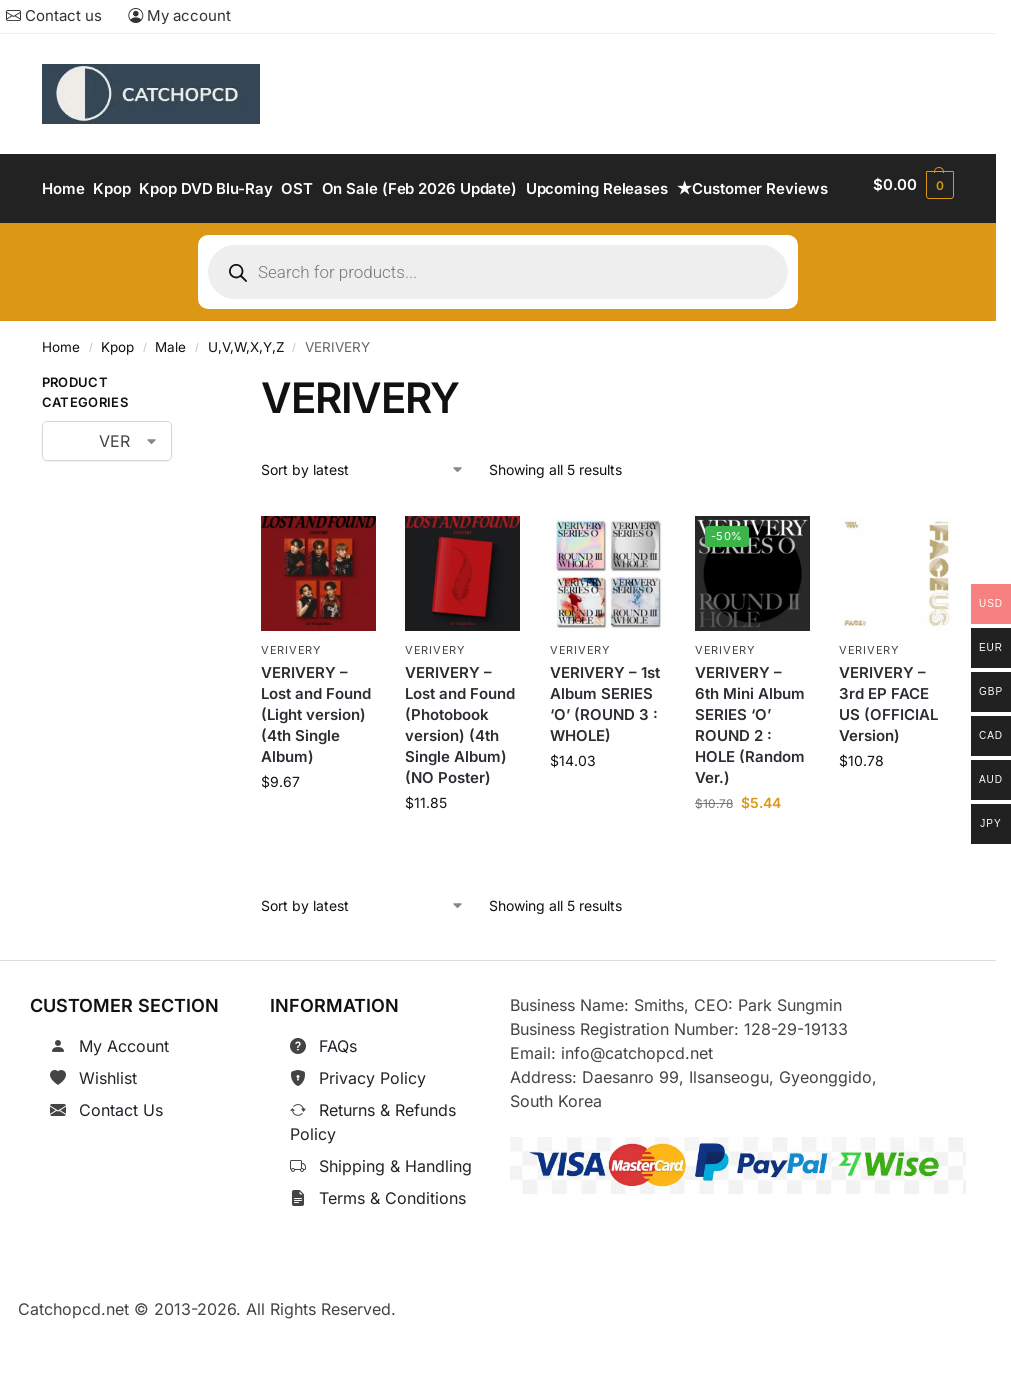 The height and width of the screenshot is (1374, 1011). What do you see at coordinates (121, 1161) in the screenshot?
I see `Contact Us` at bounding box center [121, 1161].